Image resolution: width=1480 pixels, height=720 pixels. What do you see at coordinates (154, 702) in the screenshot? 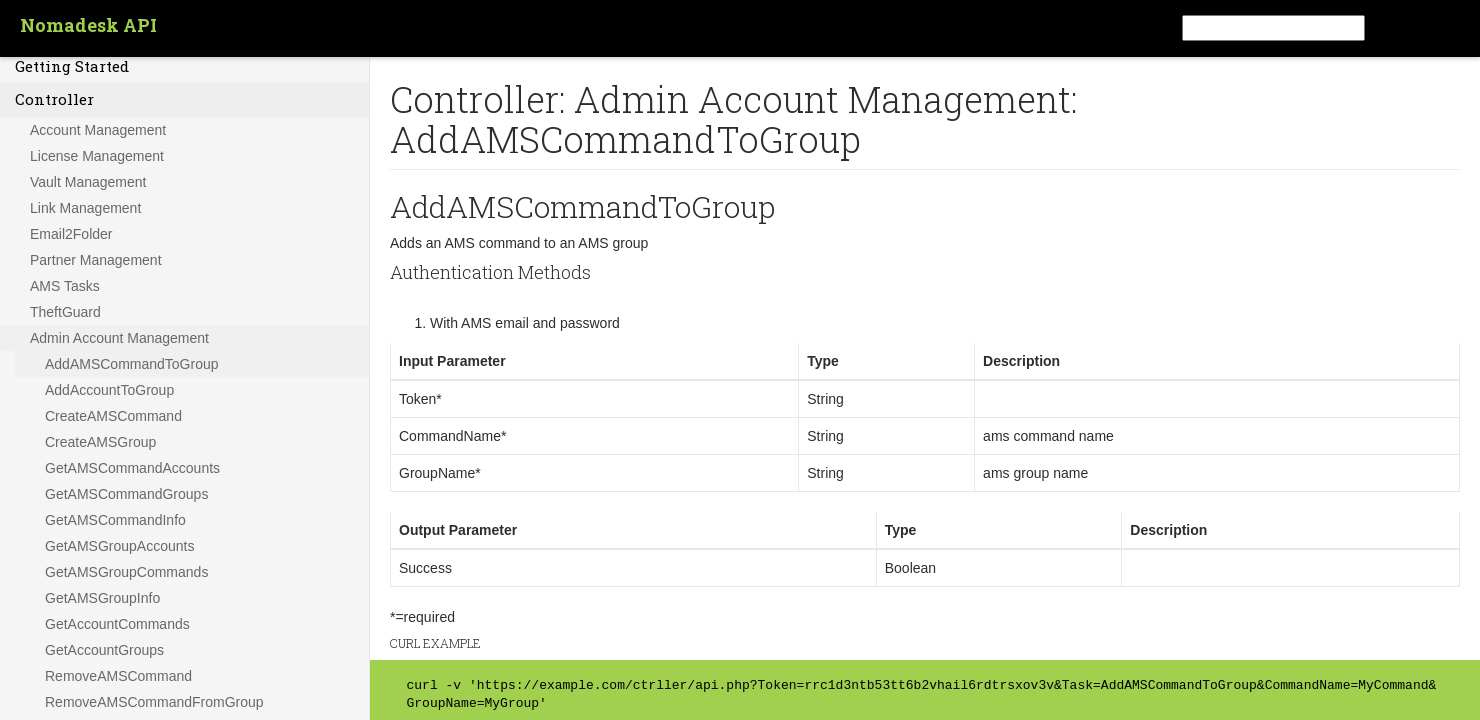
I see `RemoveAMSCommandFromGroup` at bounding box center [154, 702].